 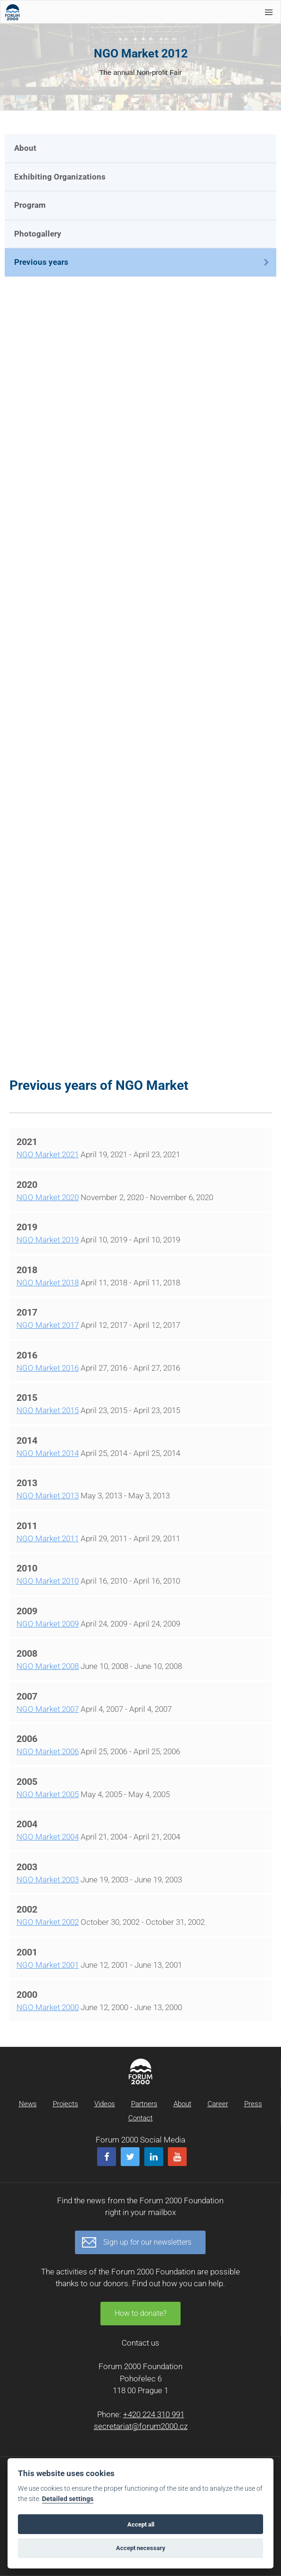 I want to click on Press, so click(x=253, y=2104).